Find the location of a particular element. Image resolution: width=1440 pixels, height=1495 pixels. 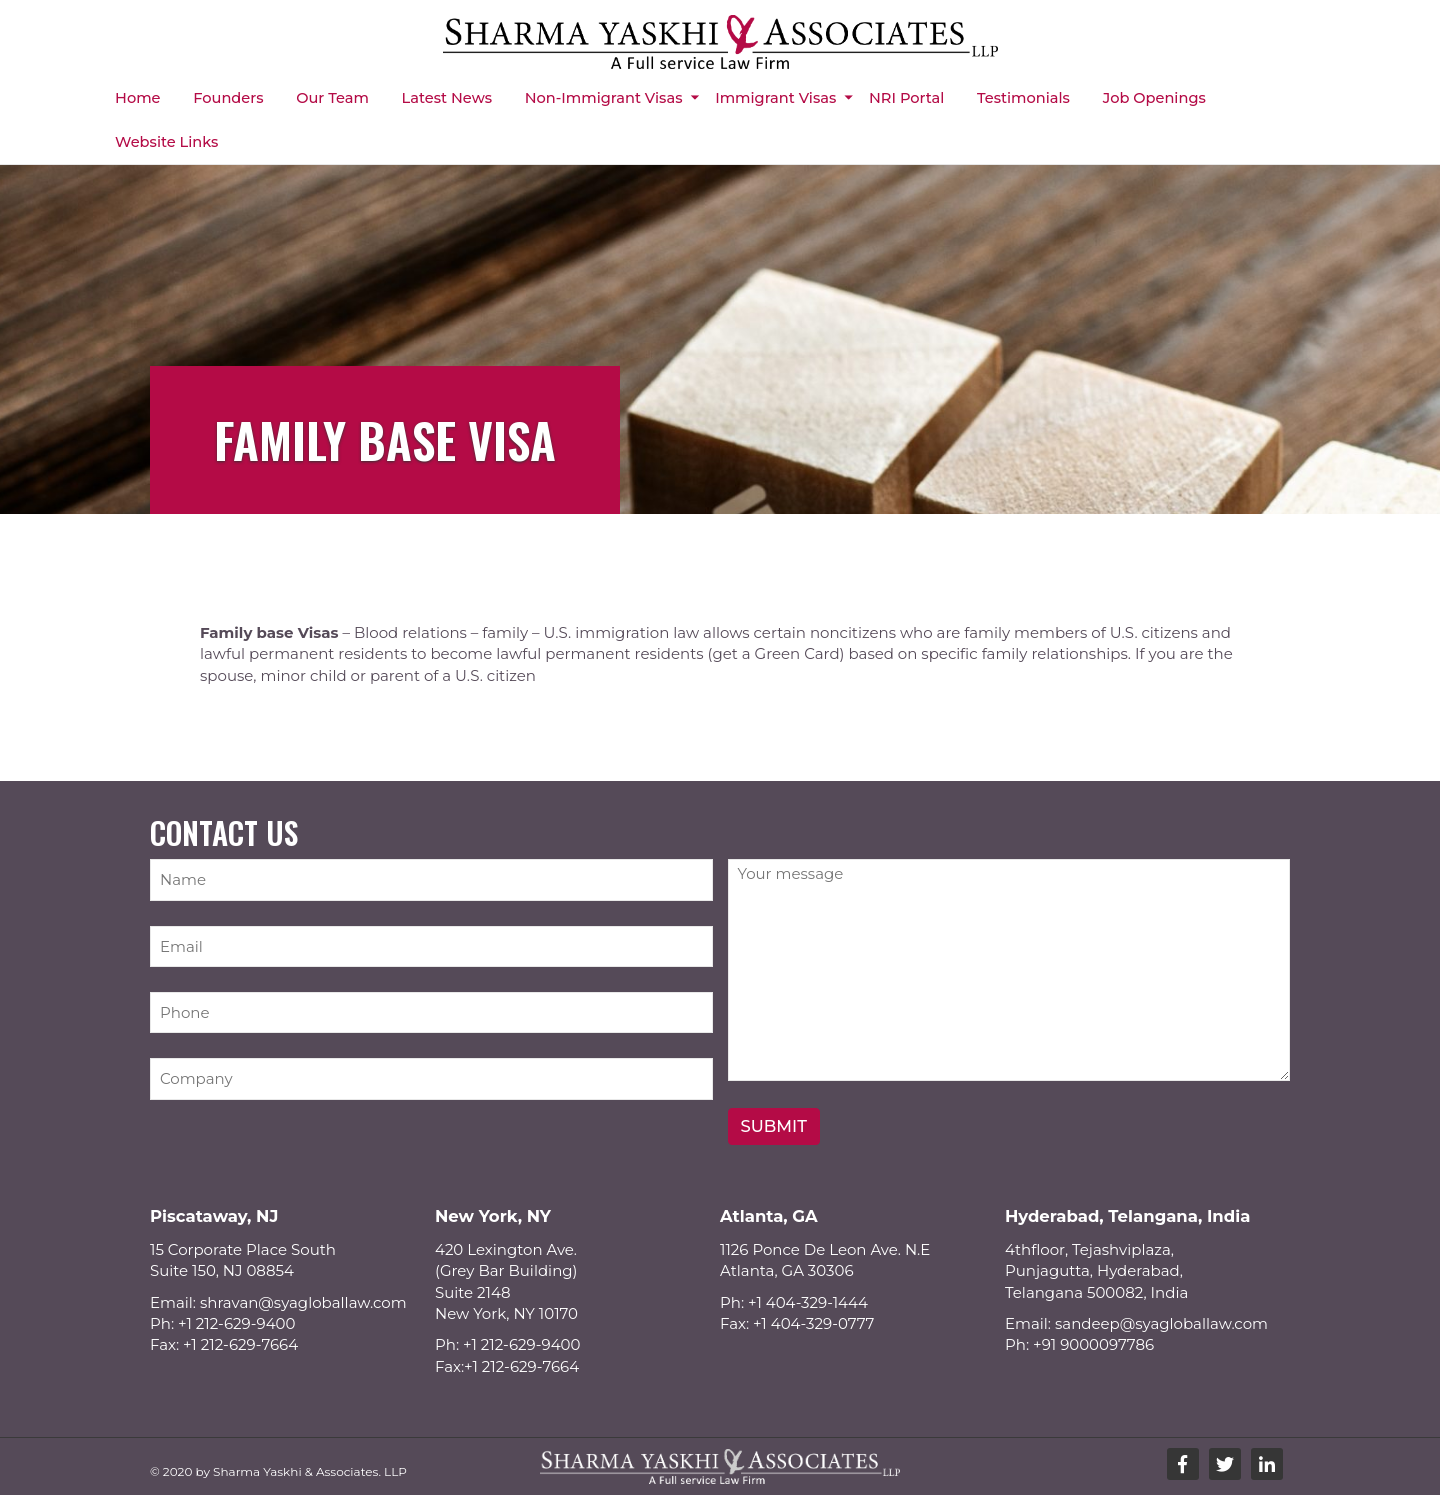

Job Openings is located at coordinates (1154, 98).